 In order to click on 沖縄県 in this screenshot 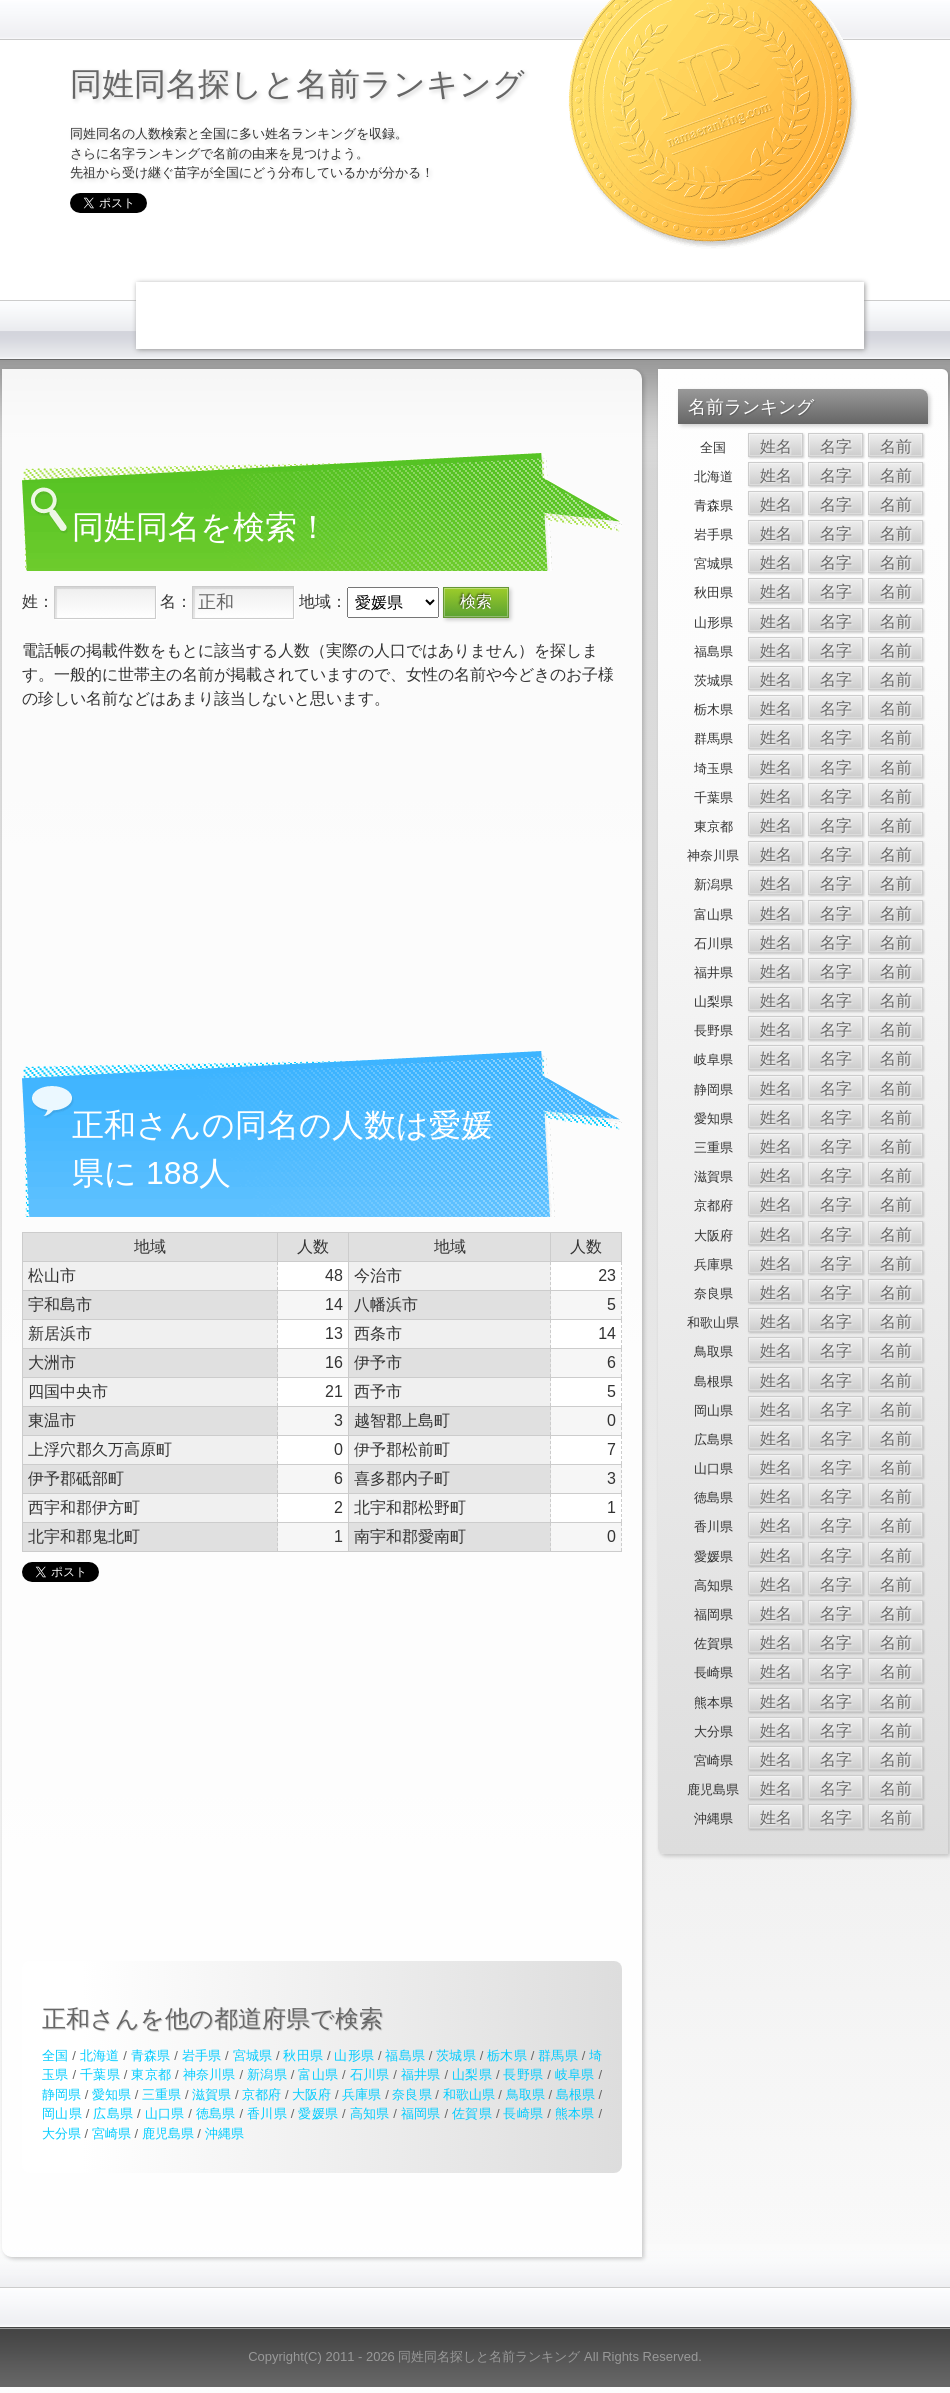, I will do `click(224, 2133)`.